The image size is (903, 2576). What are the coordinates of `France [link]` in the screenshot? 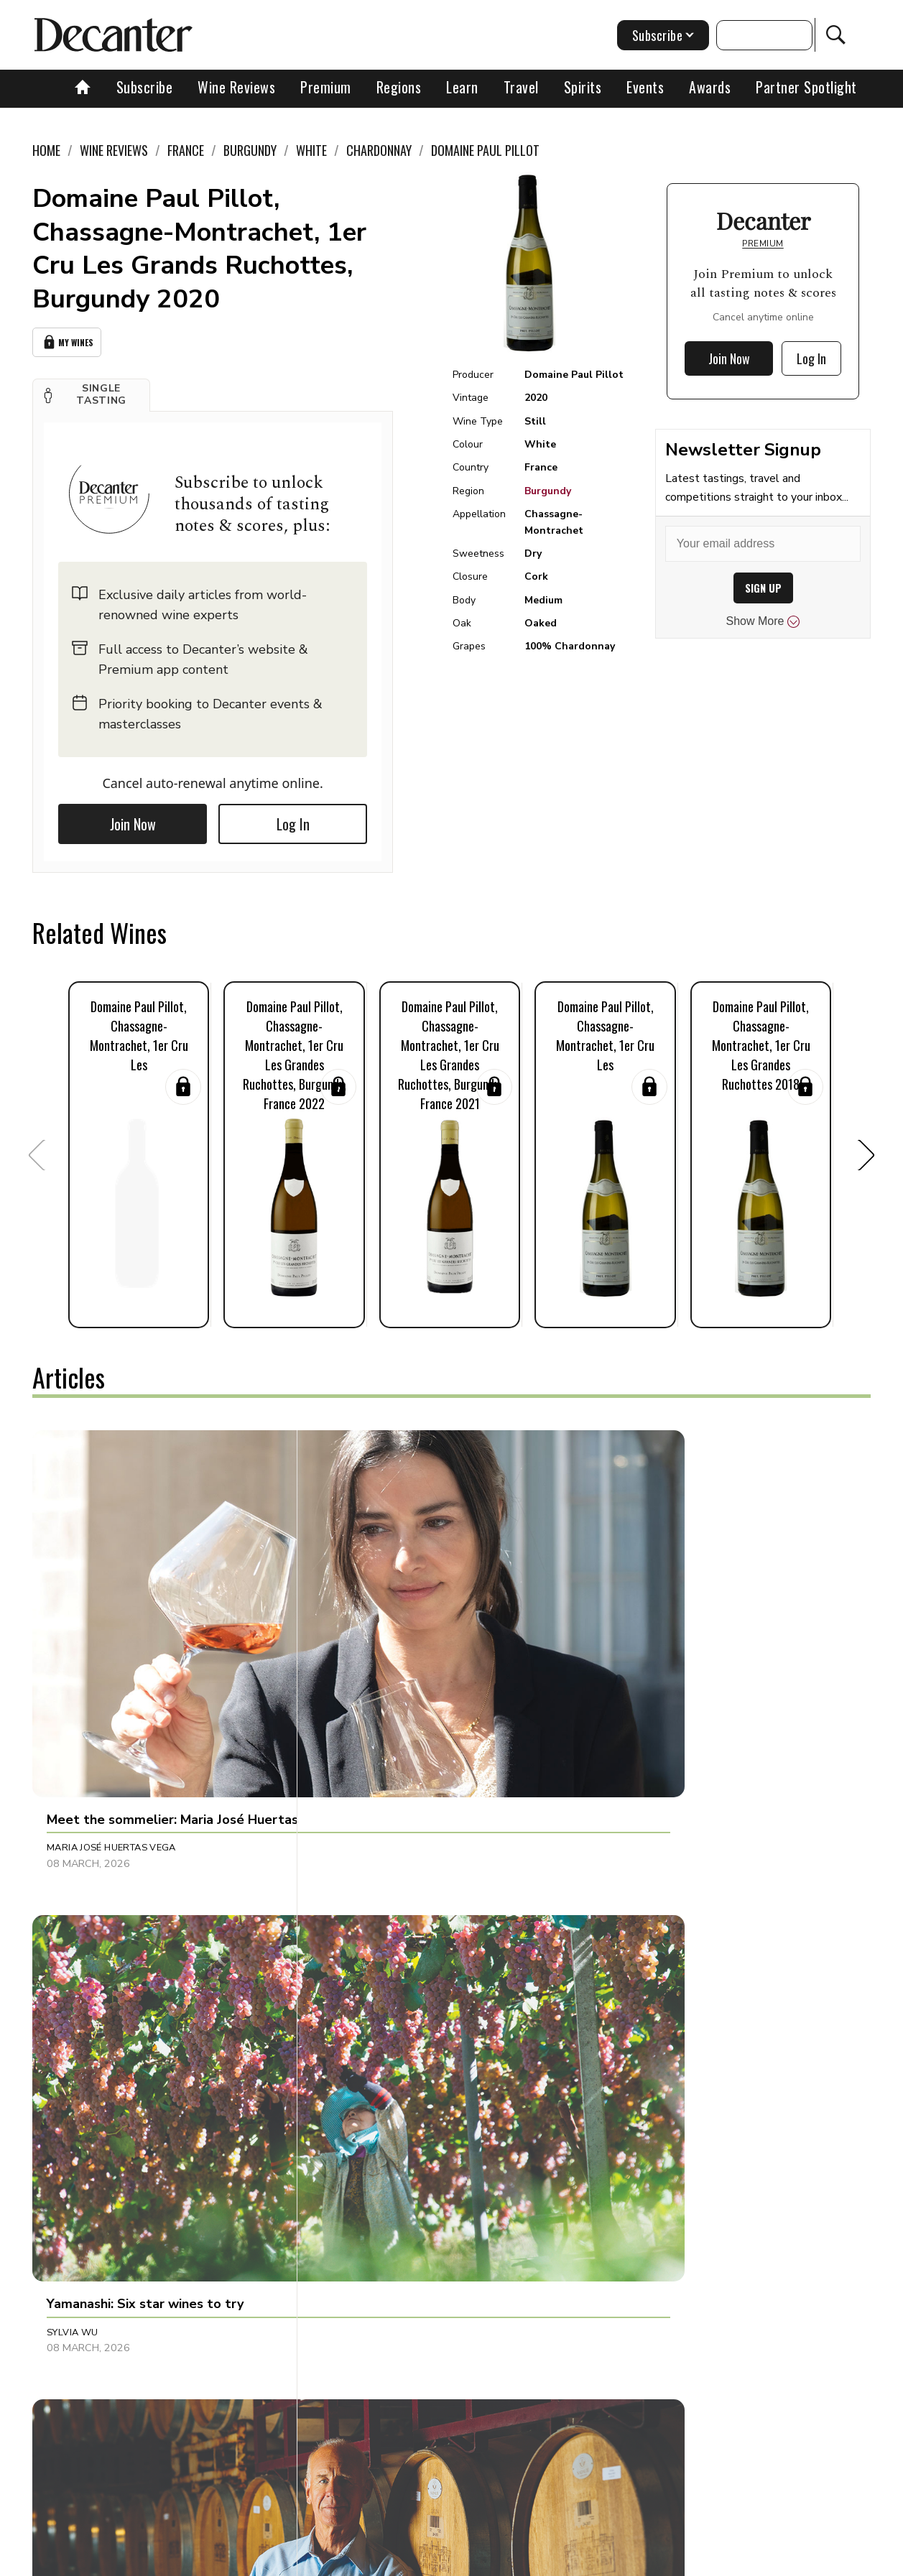 It's located at (185, 150).